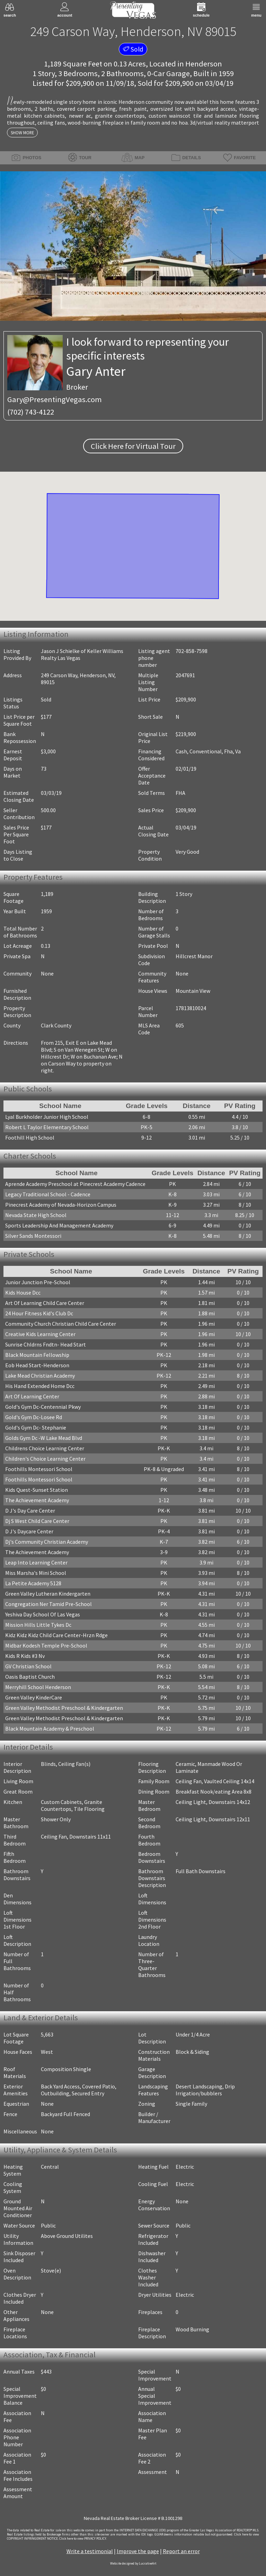 The height and width of the screenshot is (2576, 266). I want to click on Merryhill School Henderson, so click(38, 1687).